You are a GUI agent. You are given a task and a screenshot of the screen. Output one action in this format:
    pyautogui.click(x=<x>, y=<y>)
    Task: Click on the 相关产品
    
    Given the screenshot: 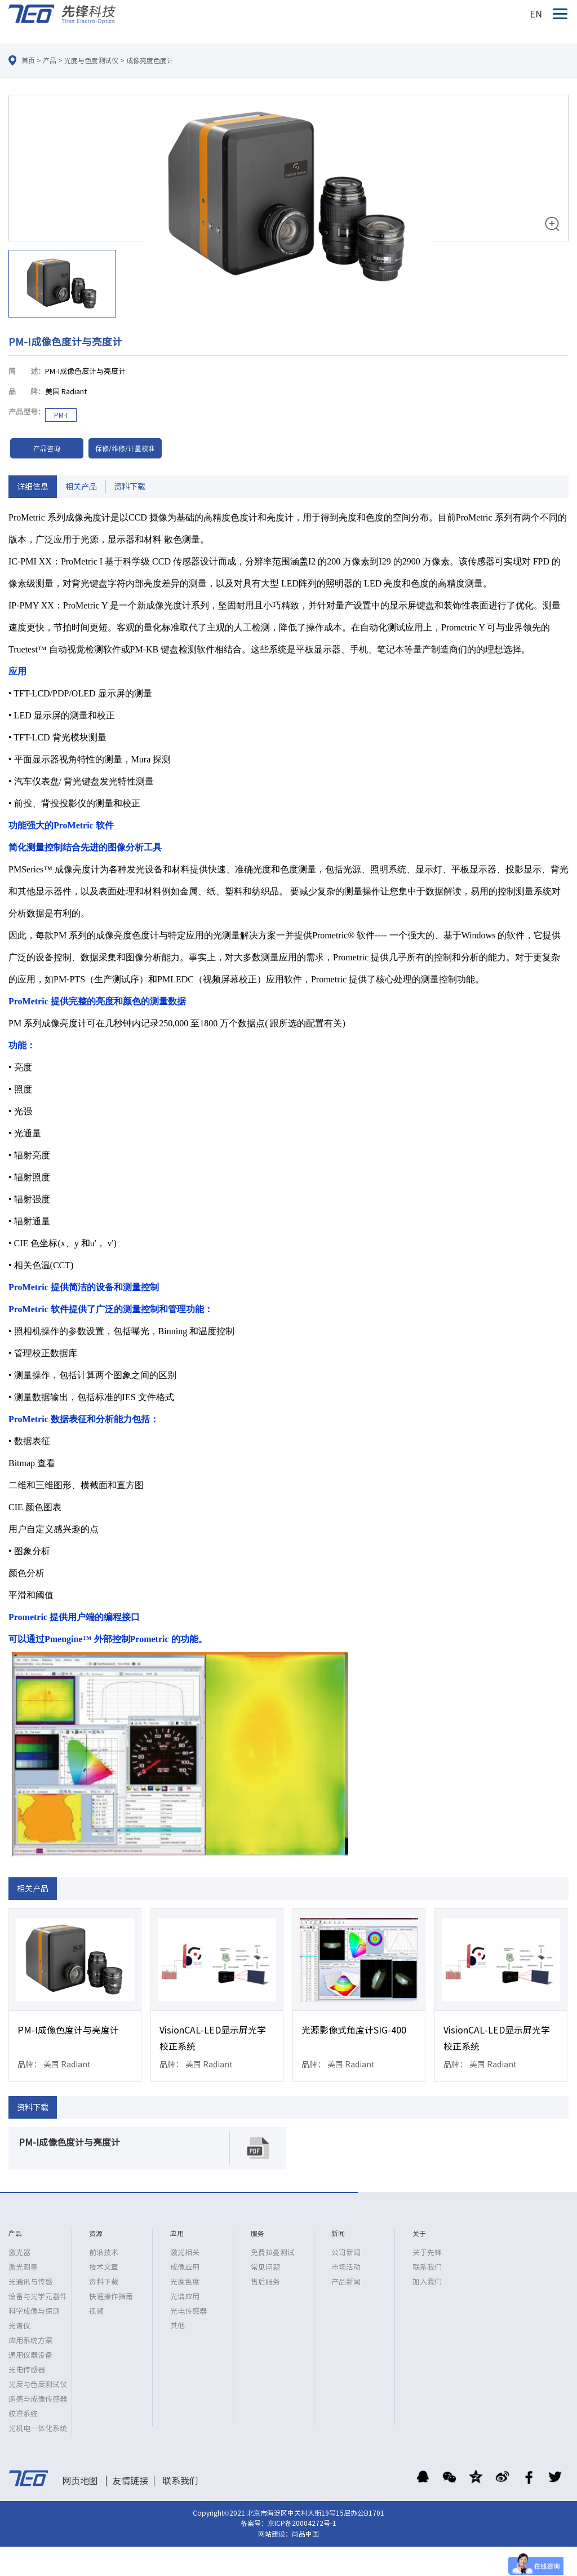 What is the action you would take?
    pyautogui.click(x=81, y=487)
    